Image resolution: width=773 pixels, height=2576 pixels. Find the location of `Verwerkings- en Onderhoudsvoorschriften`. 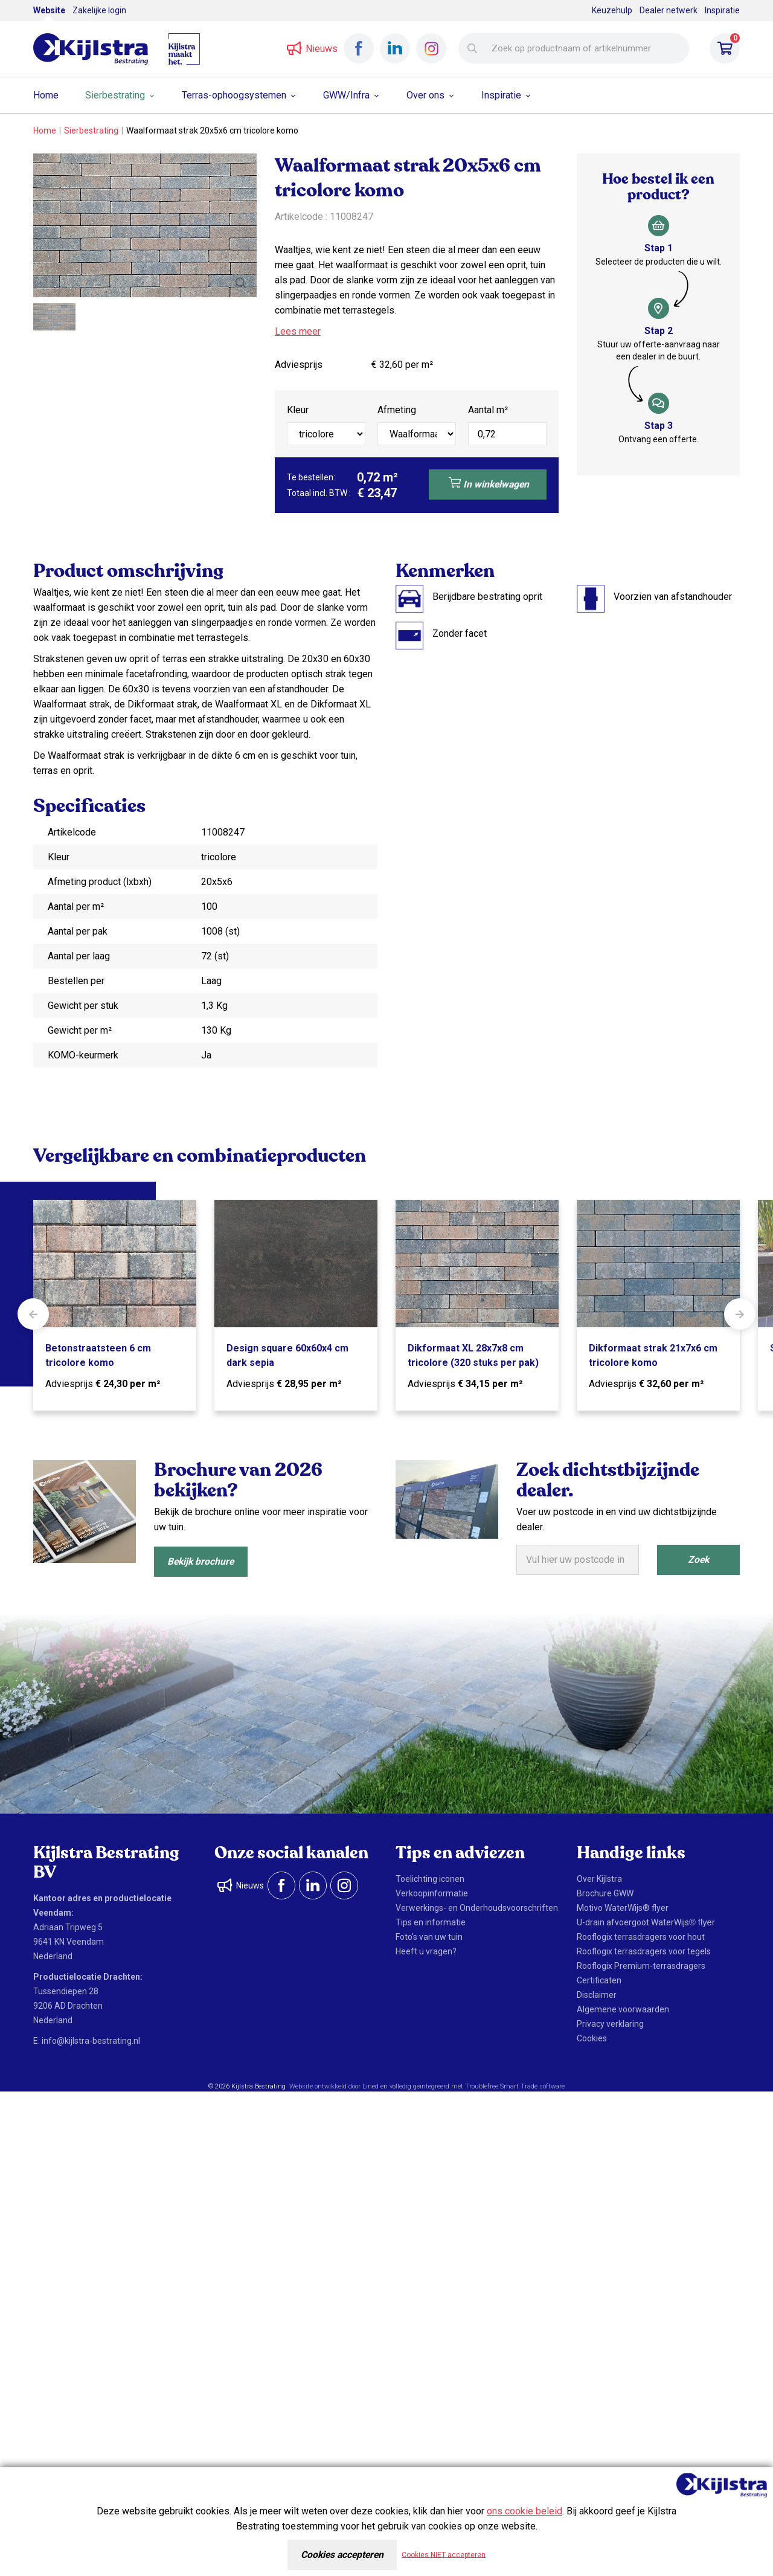

Verwerkings- en Onderhoudsvoorschriften is located at coordinates (477, 1908).